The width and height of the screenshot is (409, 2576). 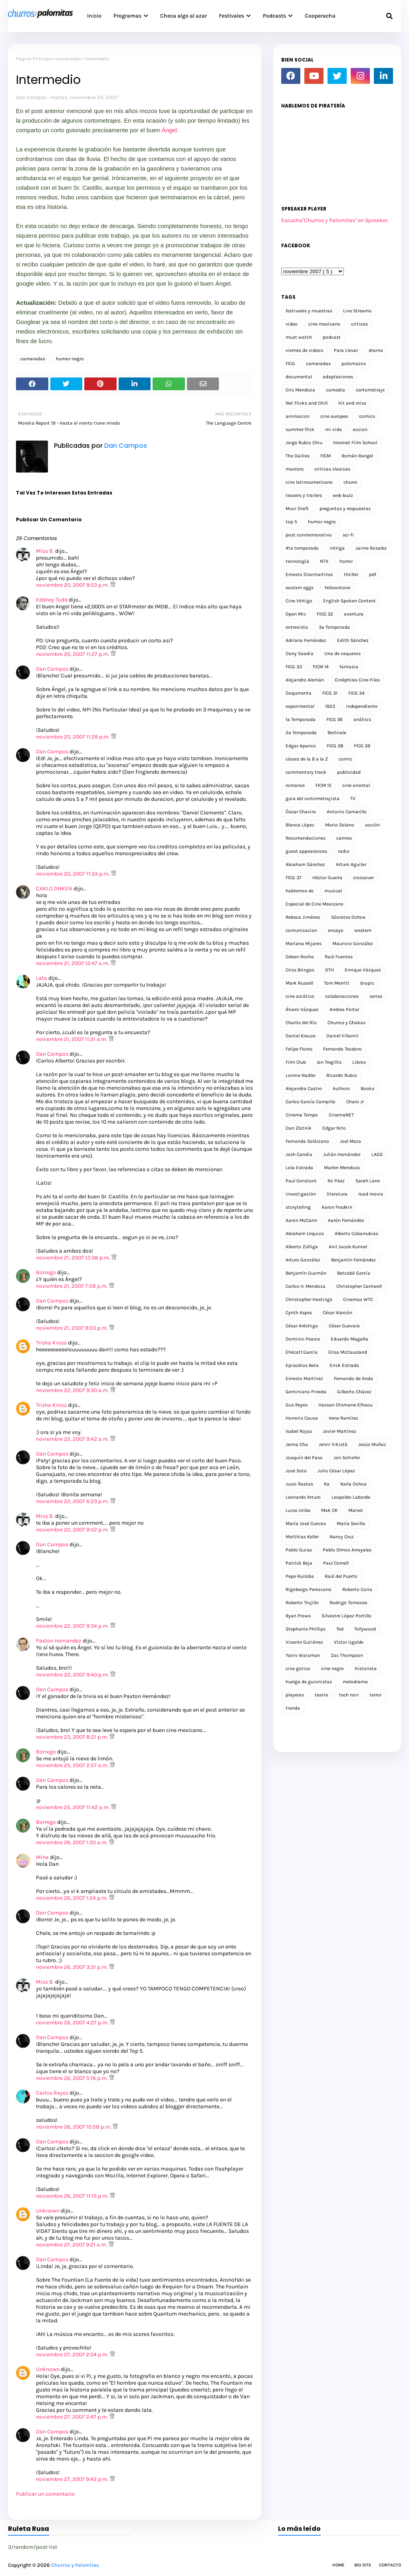 I want to click on Eduardo Magaña, so click(x=349, y=1339).